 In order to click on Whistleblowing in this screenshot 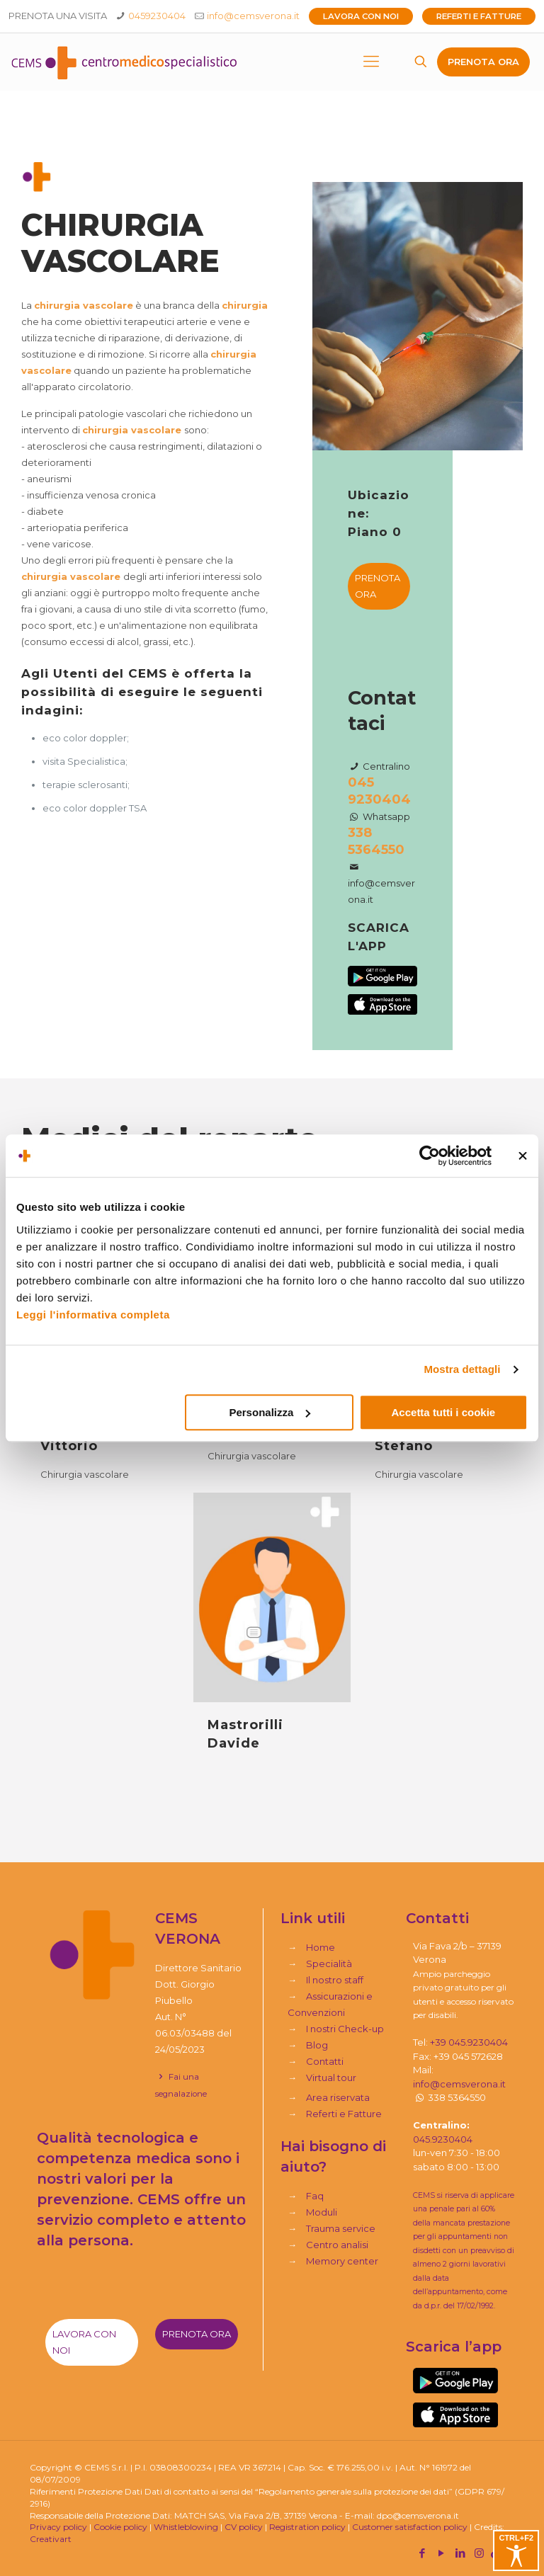, I will do `click(186, 2526)`.